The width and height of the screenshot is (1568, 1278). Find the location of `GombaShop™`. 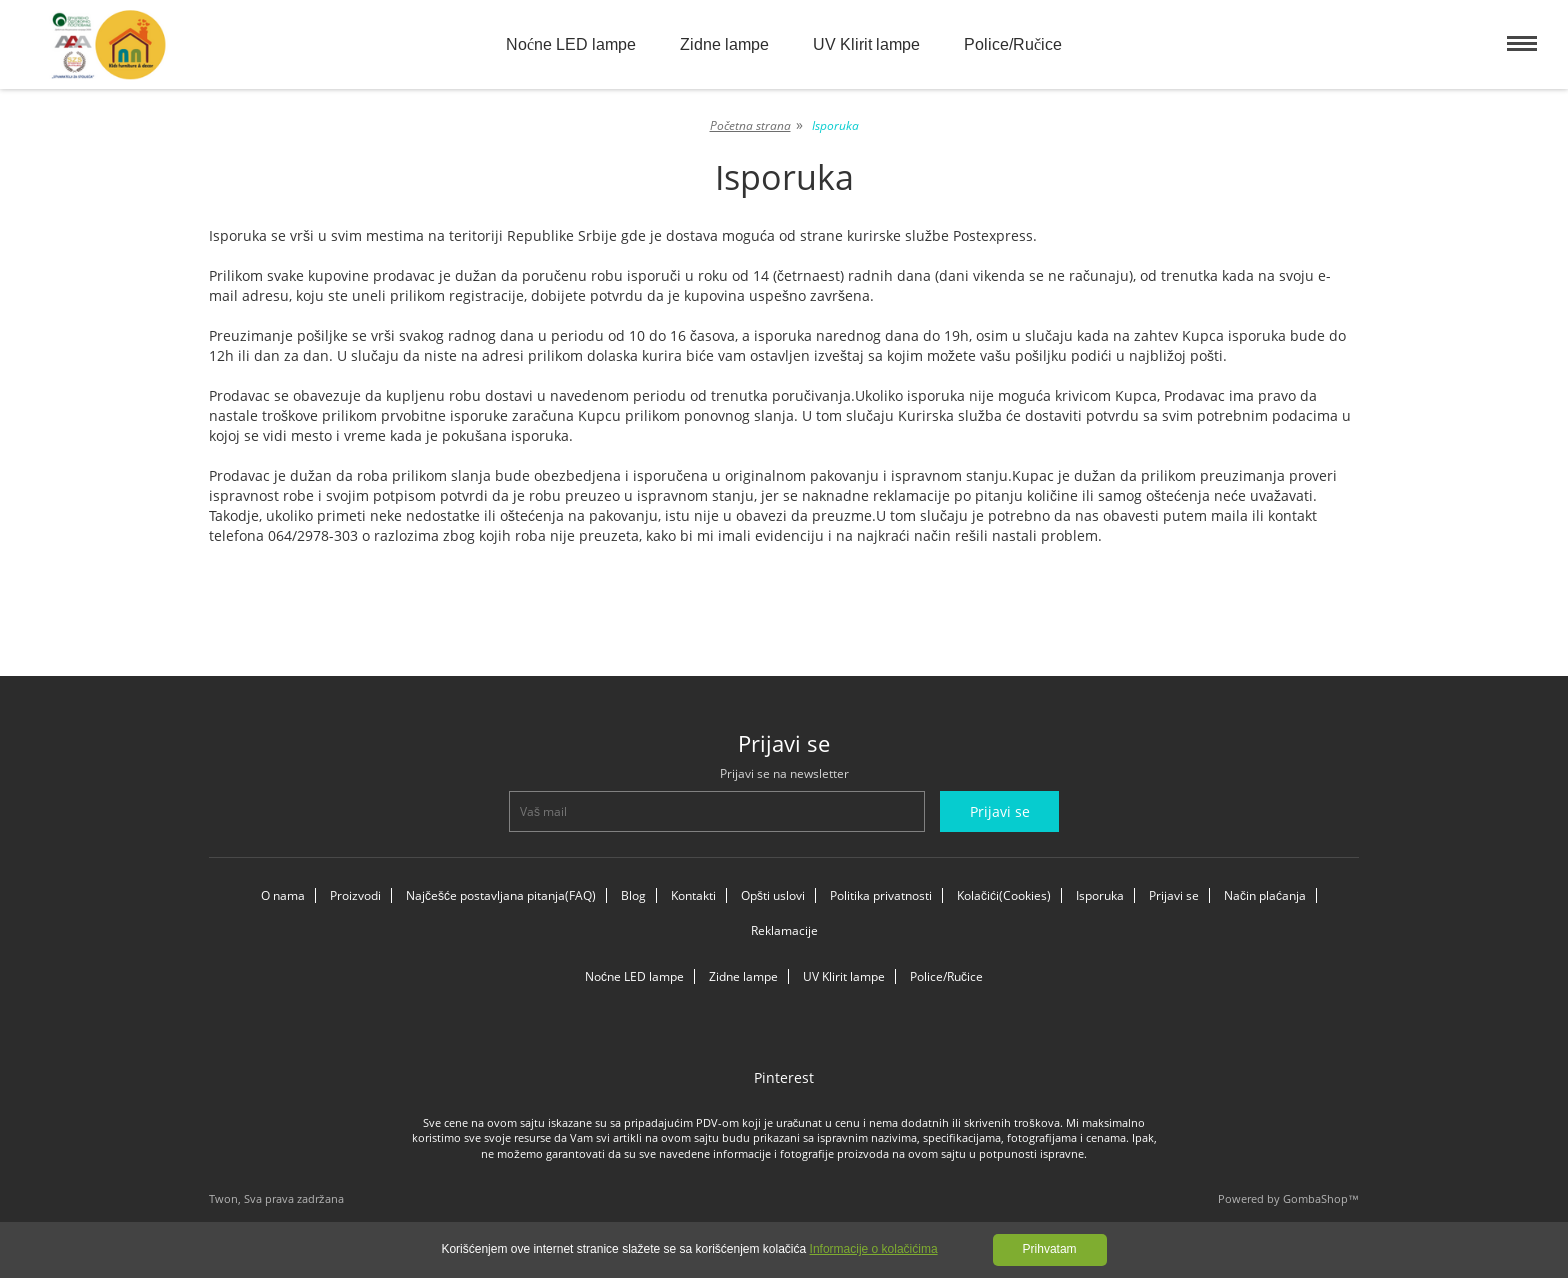

GombaShop™ is located at coordinates (1321, 1198).